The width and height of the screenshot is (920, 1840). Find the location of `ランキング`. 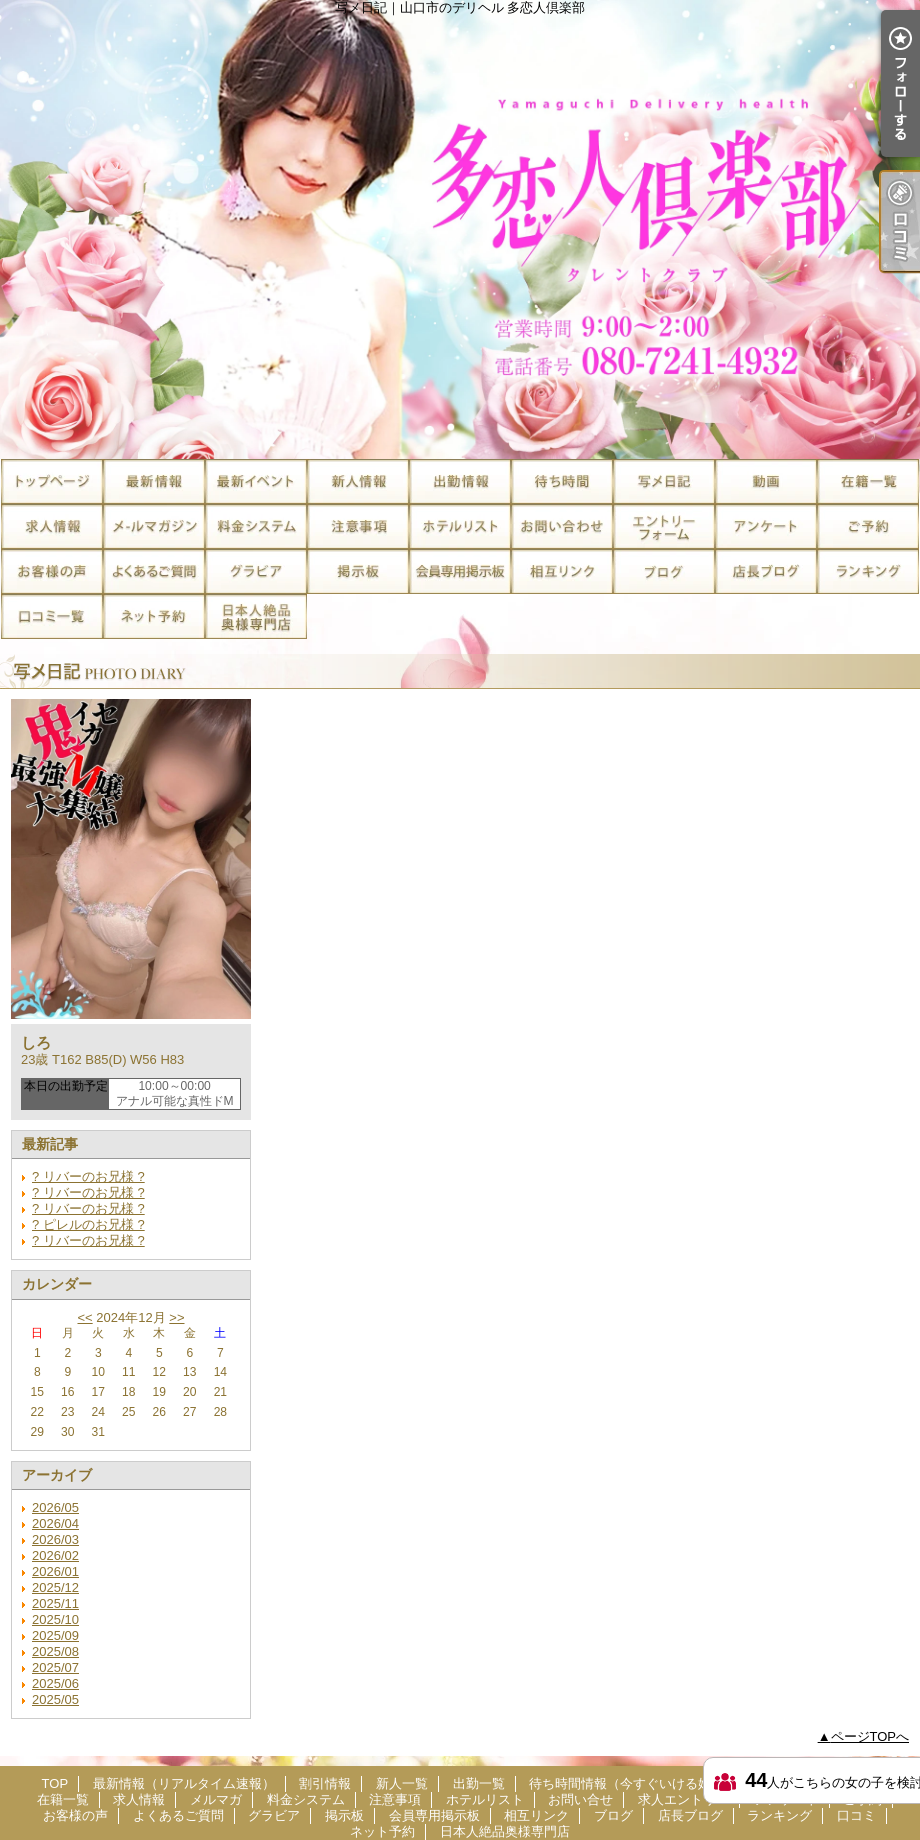

ランキング is located at coordinates (868, 571).